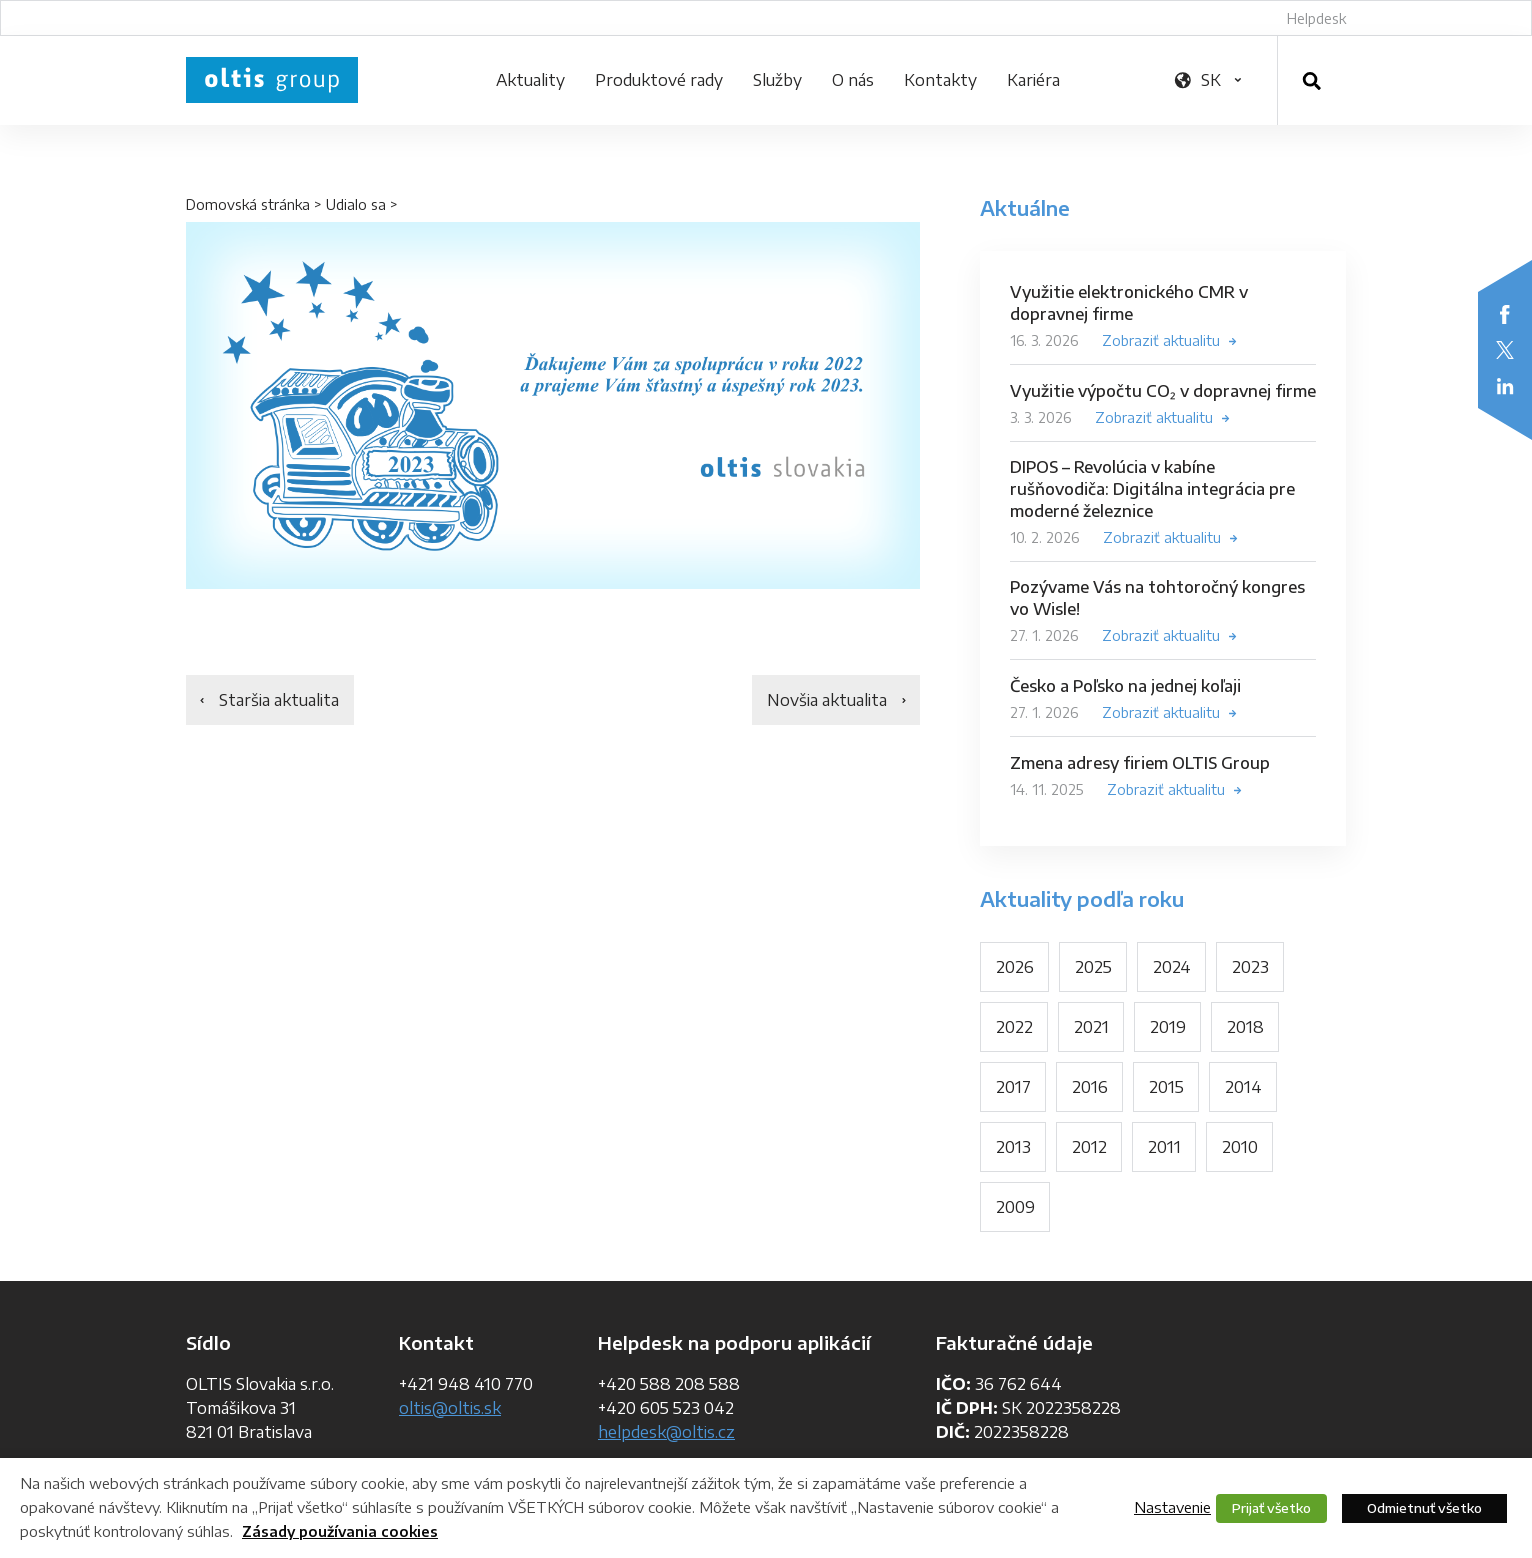 The height and width of the screenshot is (1558, 1532). What do you see at coordinates (1243, 1087) in the screenshot?
I see `2014` at bounding box center [1243, 1087].